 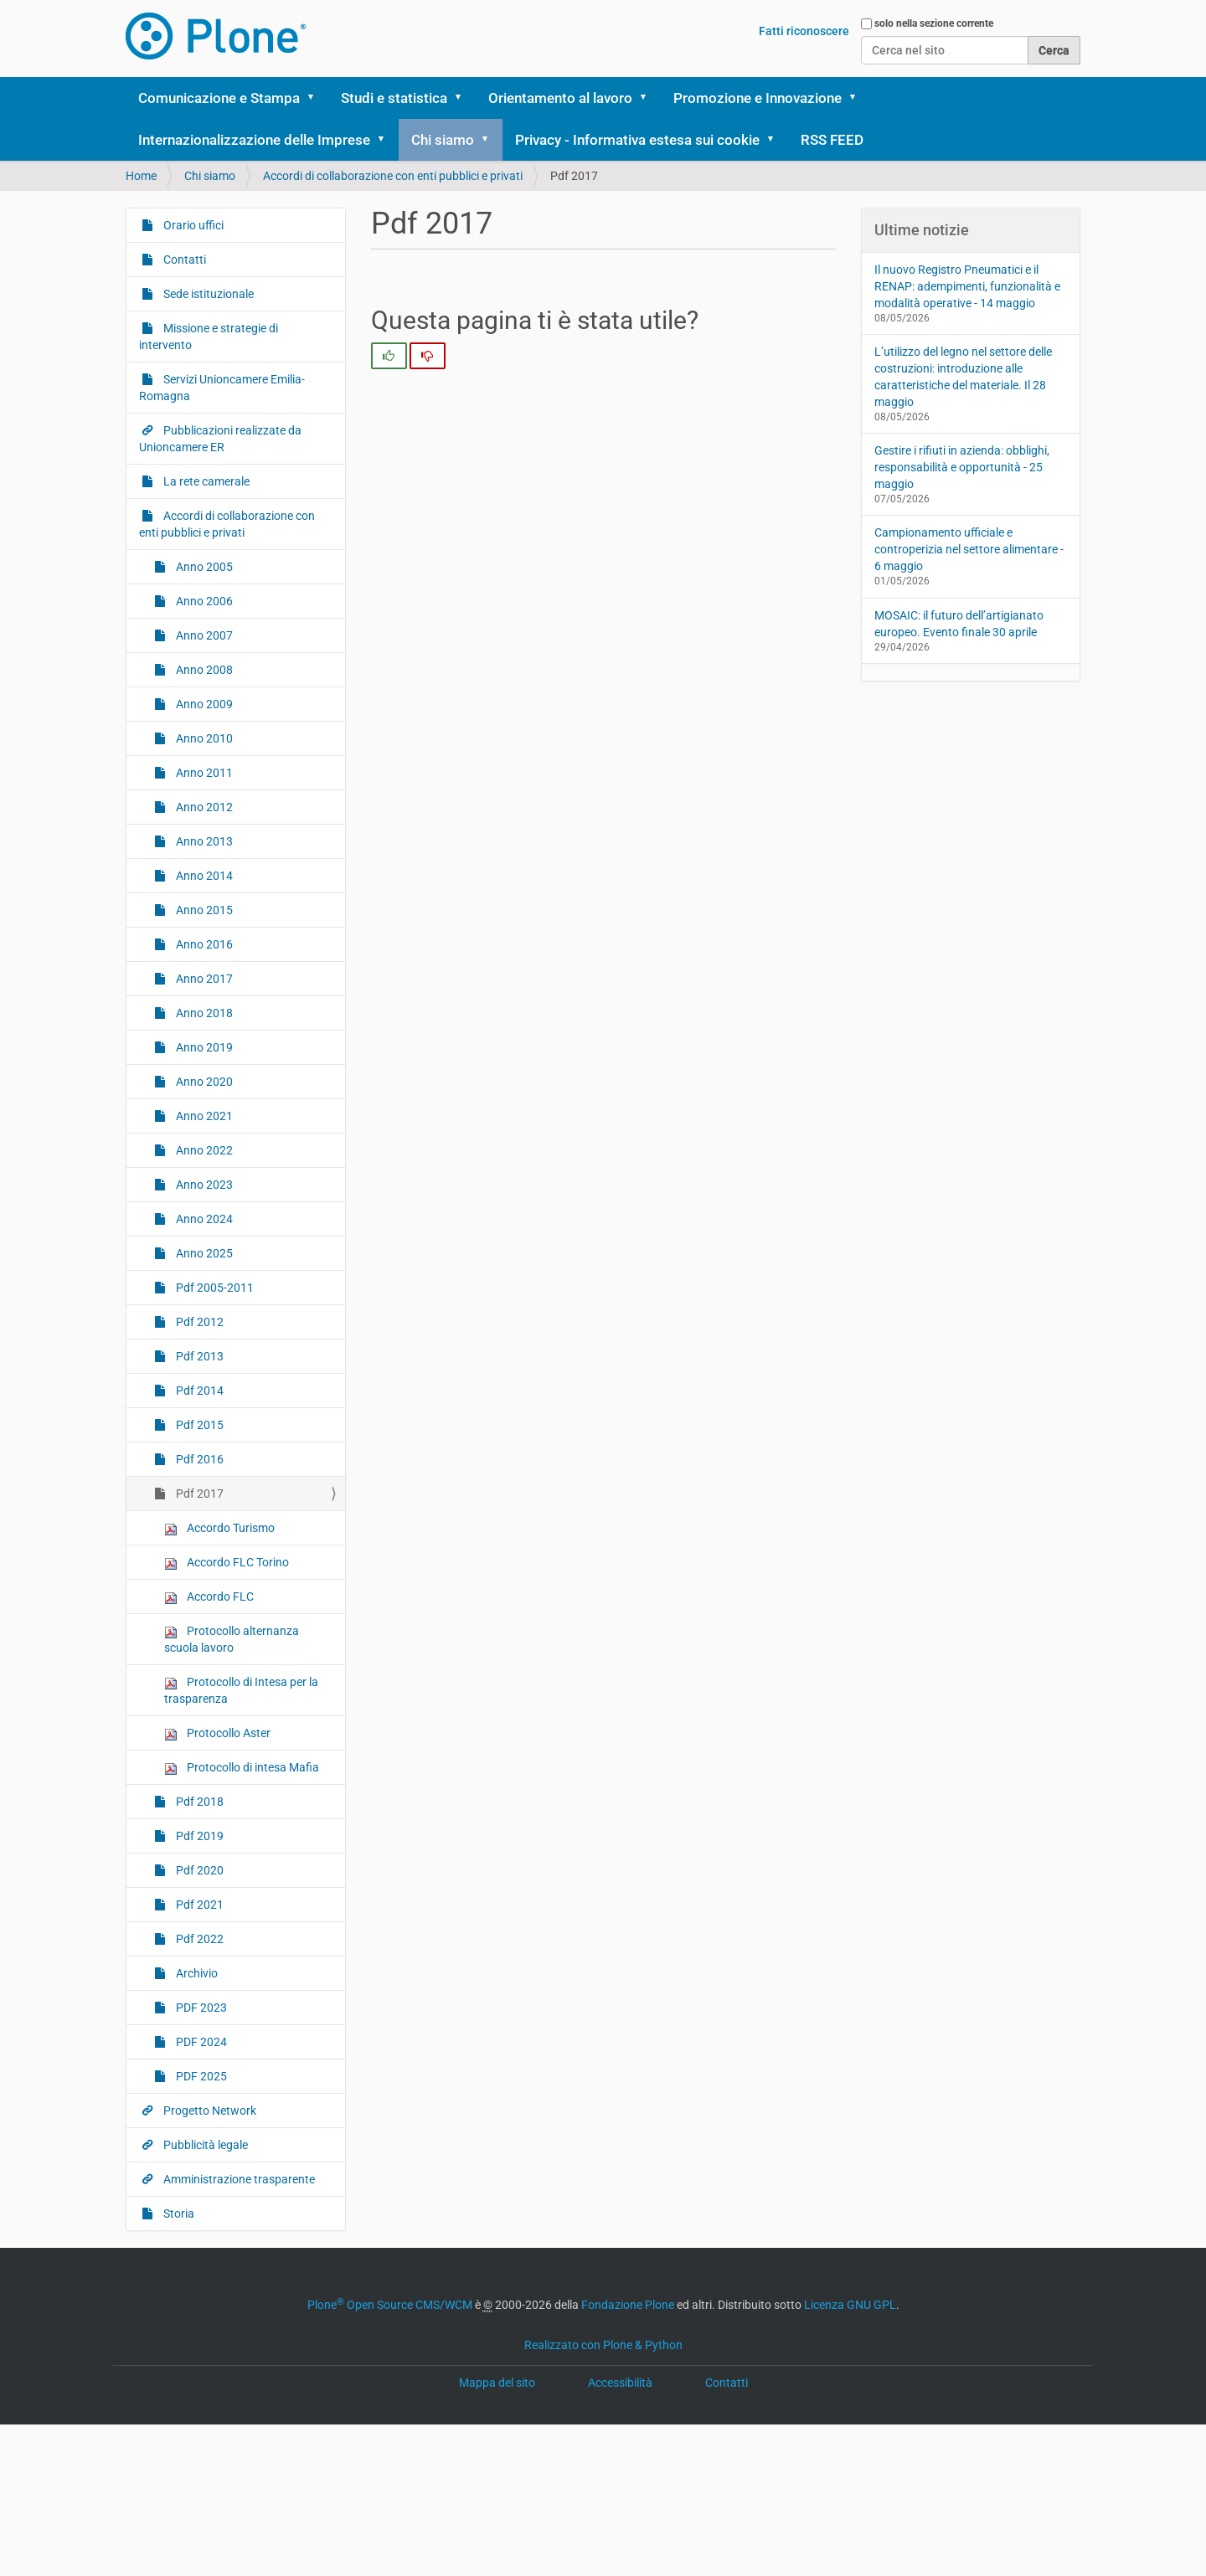 What do you see at coordinates (203, 704) in the screenshot?
I see `Anno 2009` at bounding box center [203, 704].